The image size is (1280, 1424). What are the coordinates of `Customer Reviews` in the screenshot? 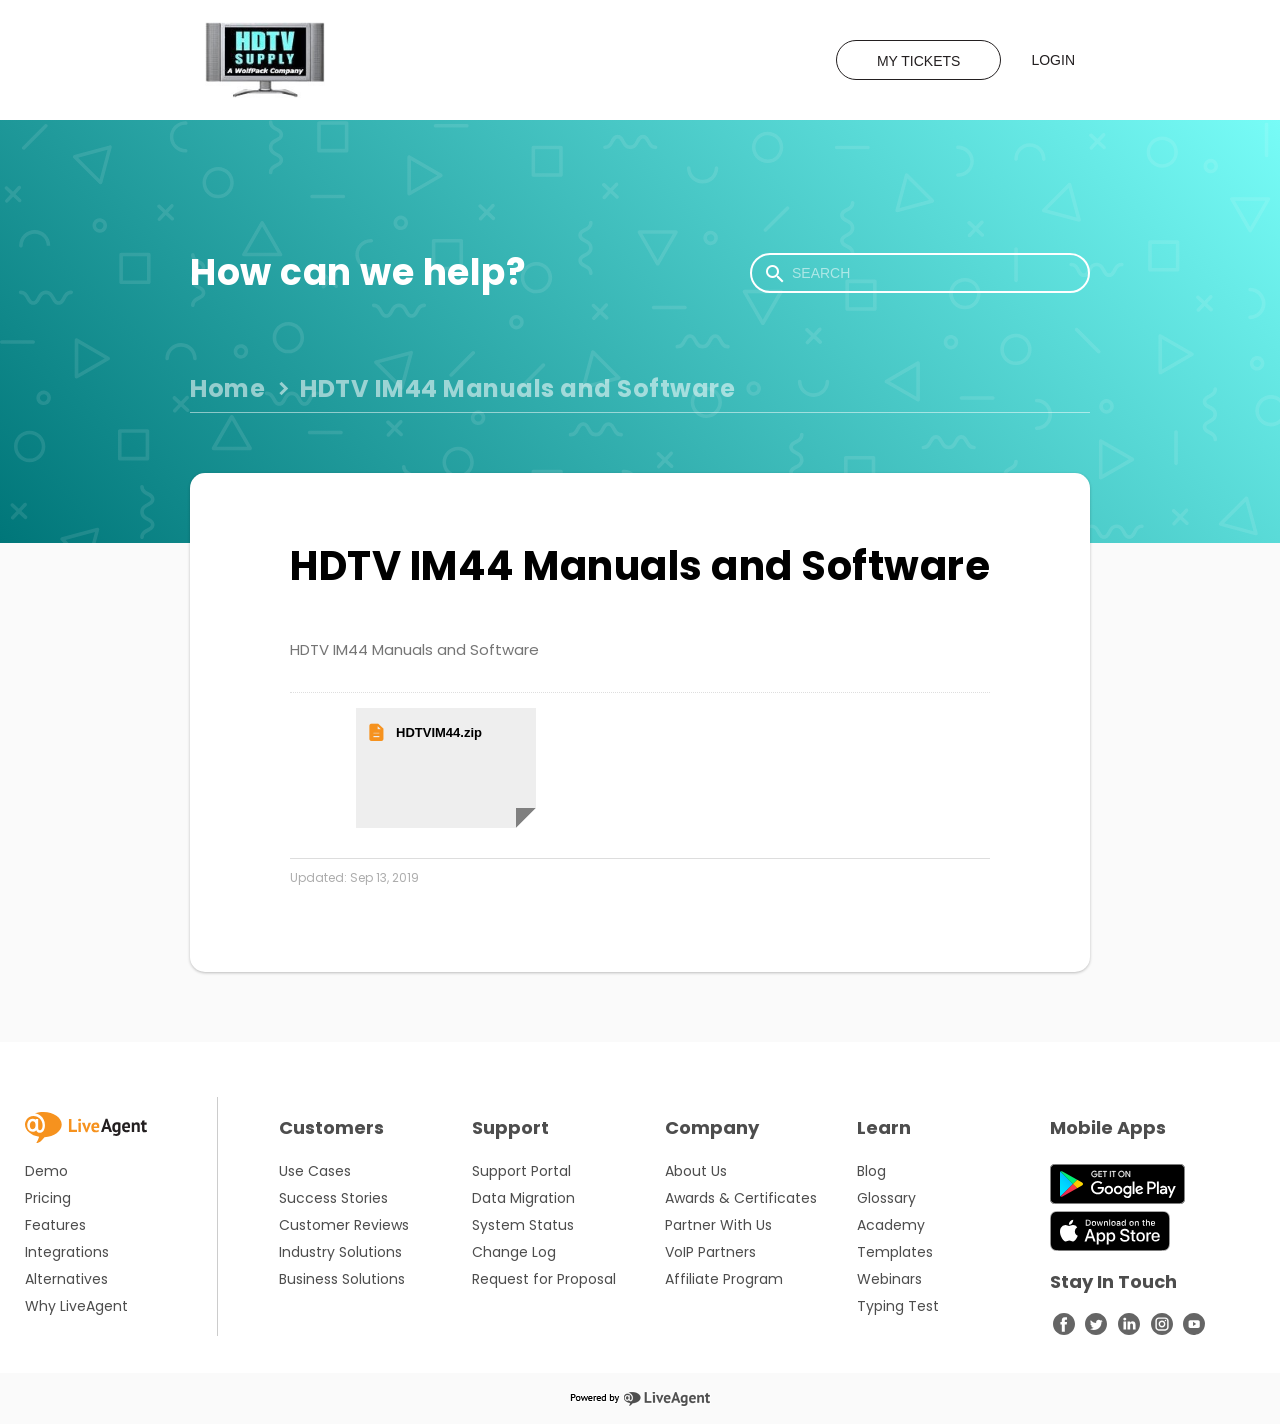 It's located at (344, 1225).